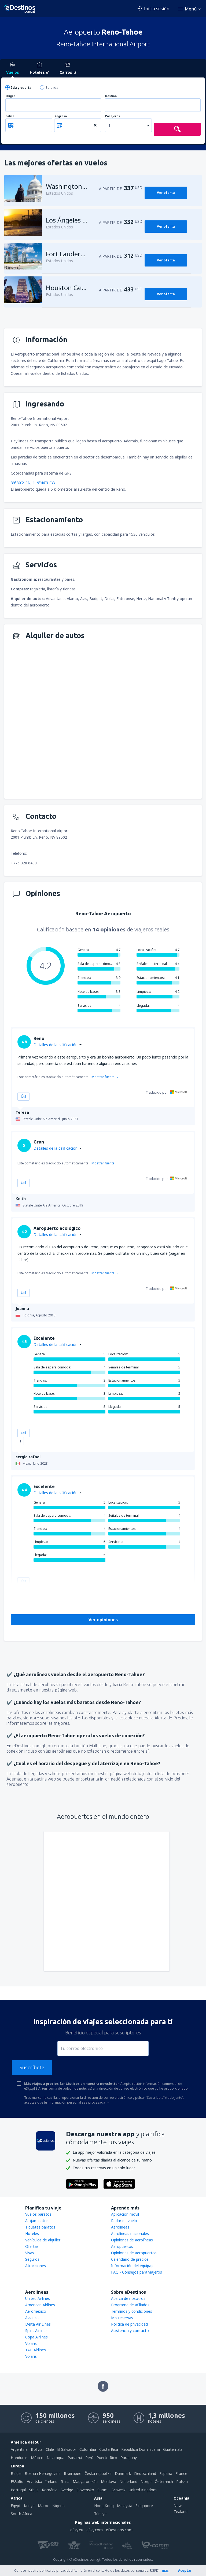  I want to click on United Kingdom, so click(143, 2489).